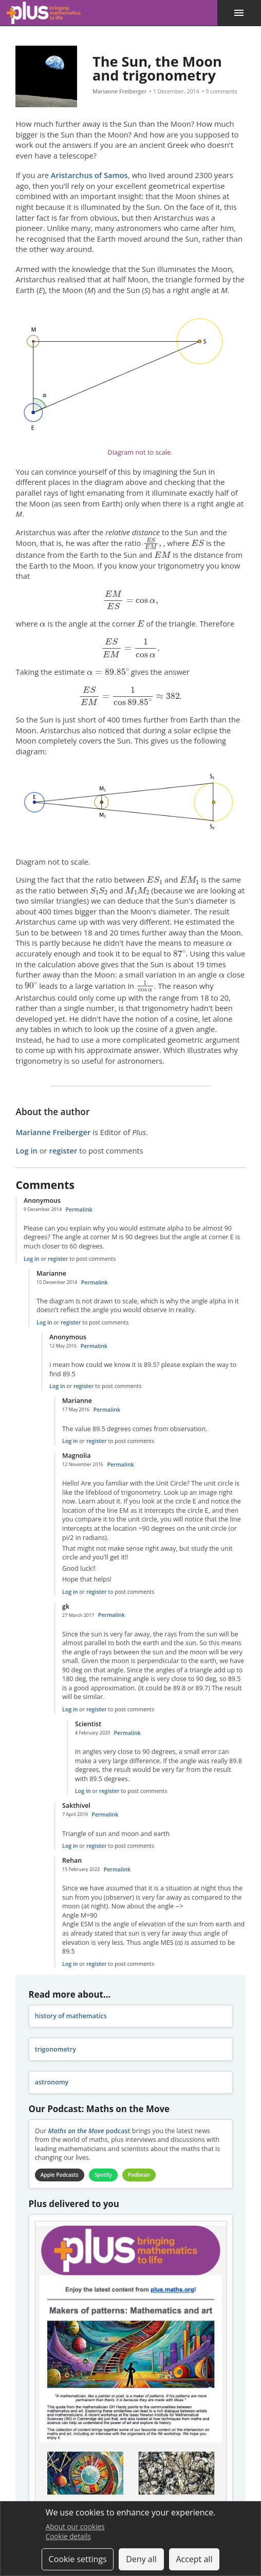 The width and height of the screenshot is (261, 2576). Describe the element at coordinates (75, 2526) in the screenshot. I see `About our cookies` at that location.